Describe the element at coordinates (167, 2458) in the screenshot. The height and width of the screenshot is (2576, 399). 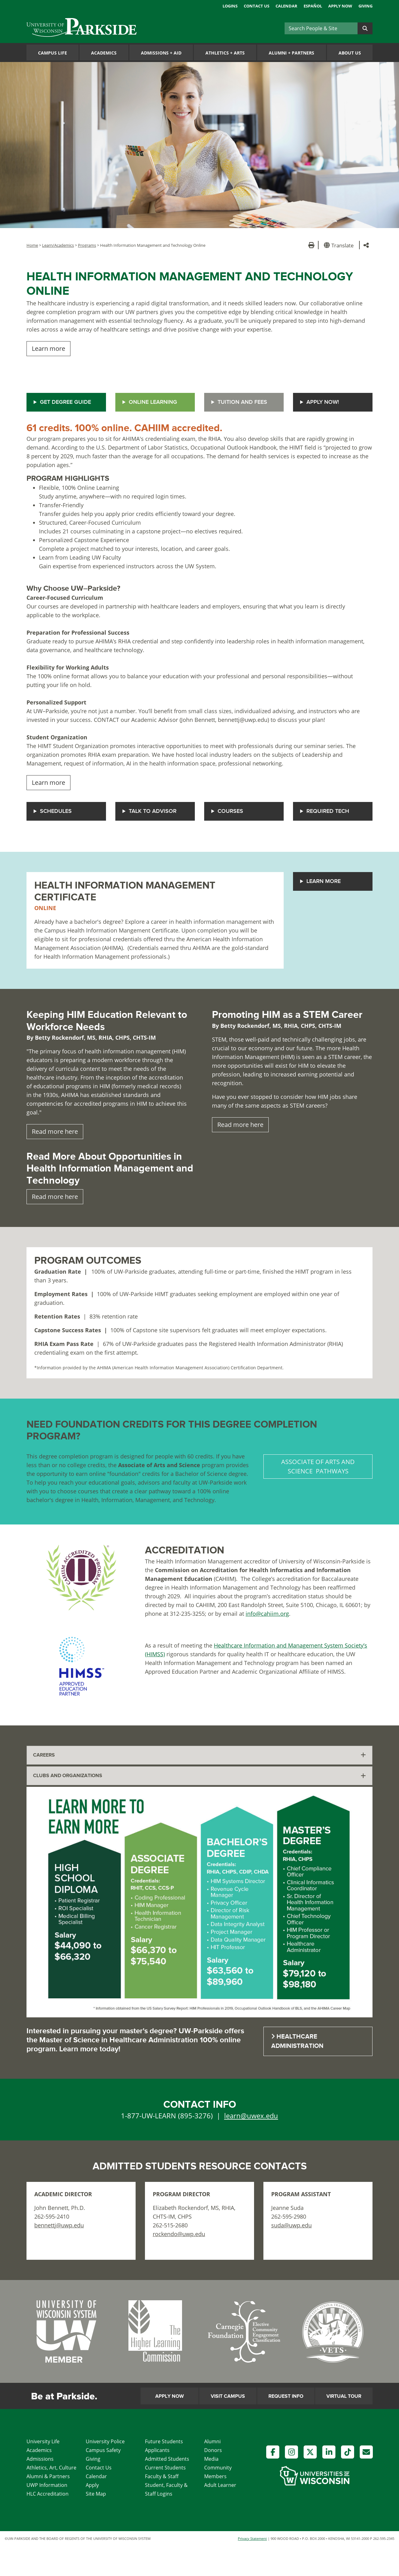
I see `Admitted Students` at that location.